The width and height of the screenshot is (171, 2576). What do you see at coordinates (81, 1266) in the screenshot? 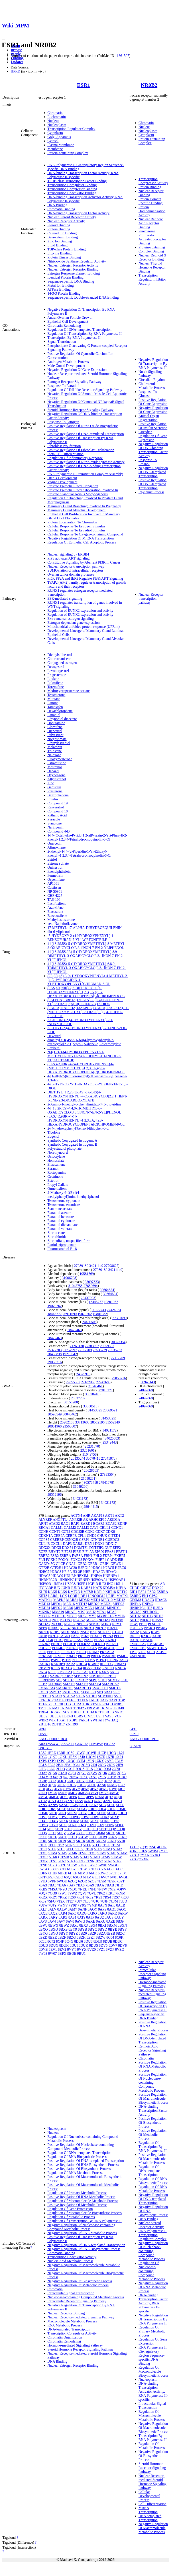
I see `27089180` at bounding box center [81, 1266].